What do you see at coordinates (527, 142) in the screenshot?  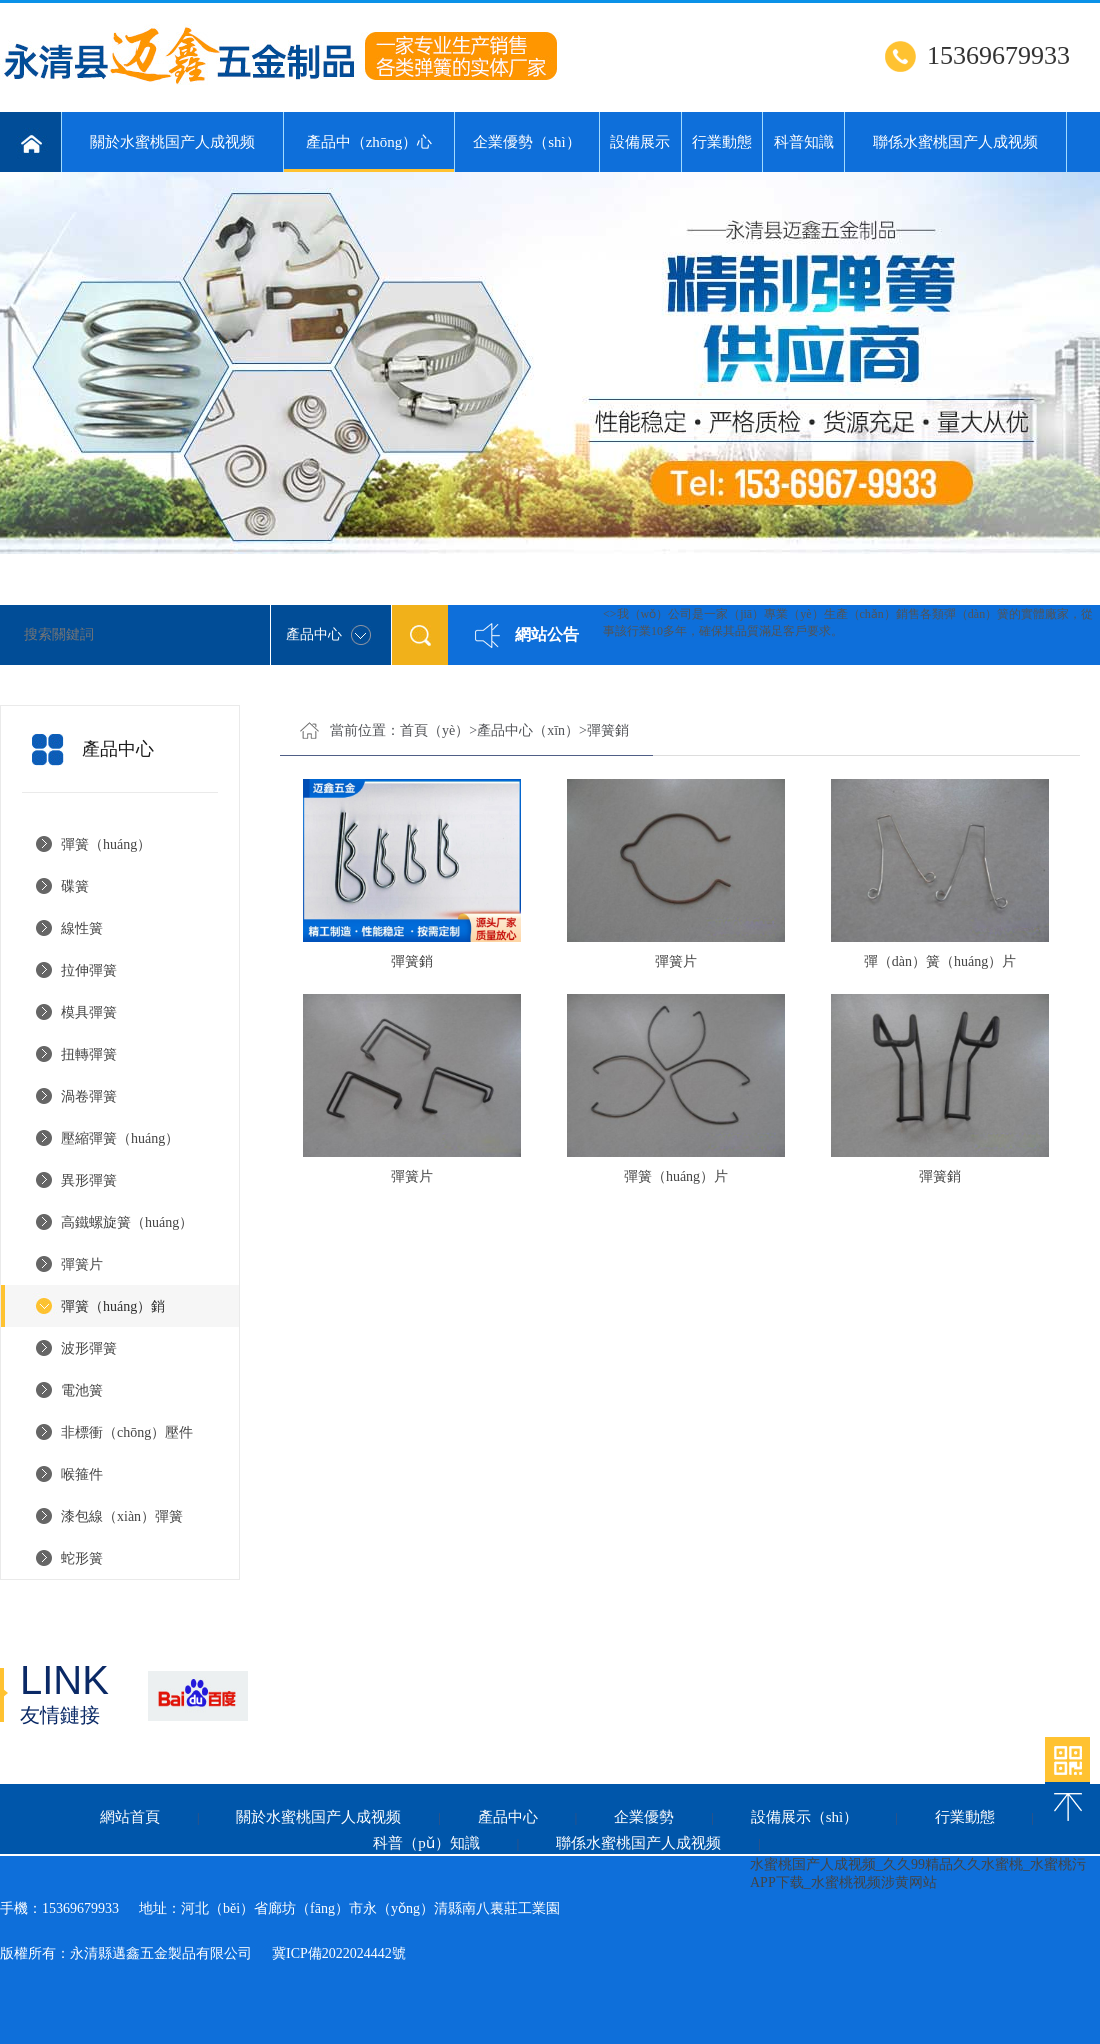 I see `企業優勢（shì）` at bounding box center [527, 142].